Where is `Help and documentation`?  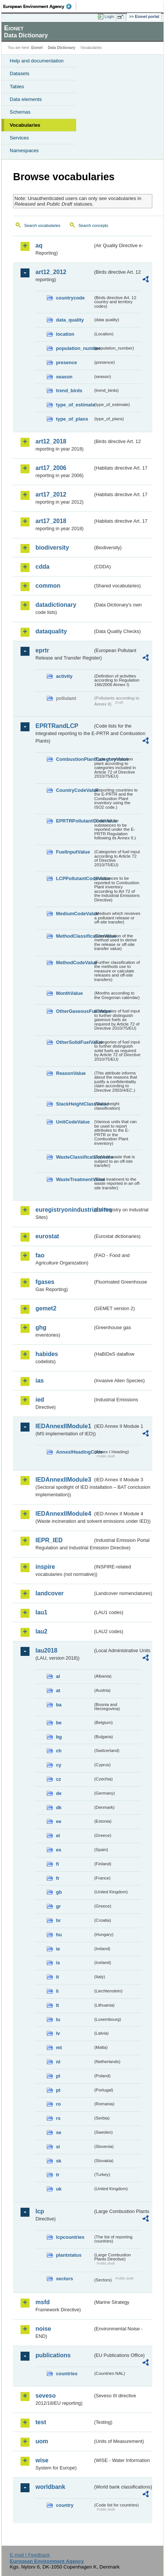 Help and documentation is located at coordinates (37, 61).